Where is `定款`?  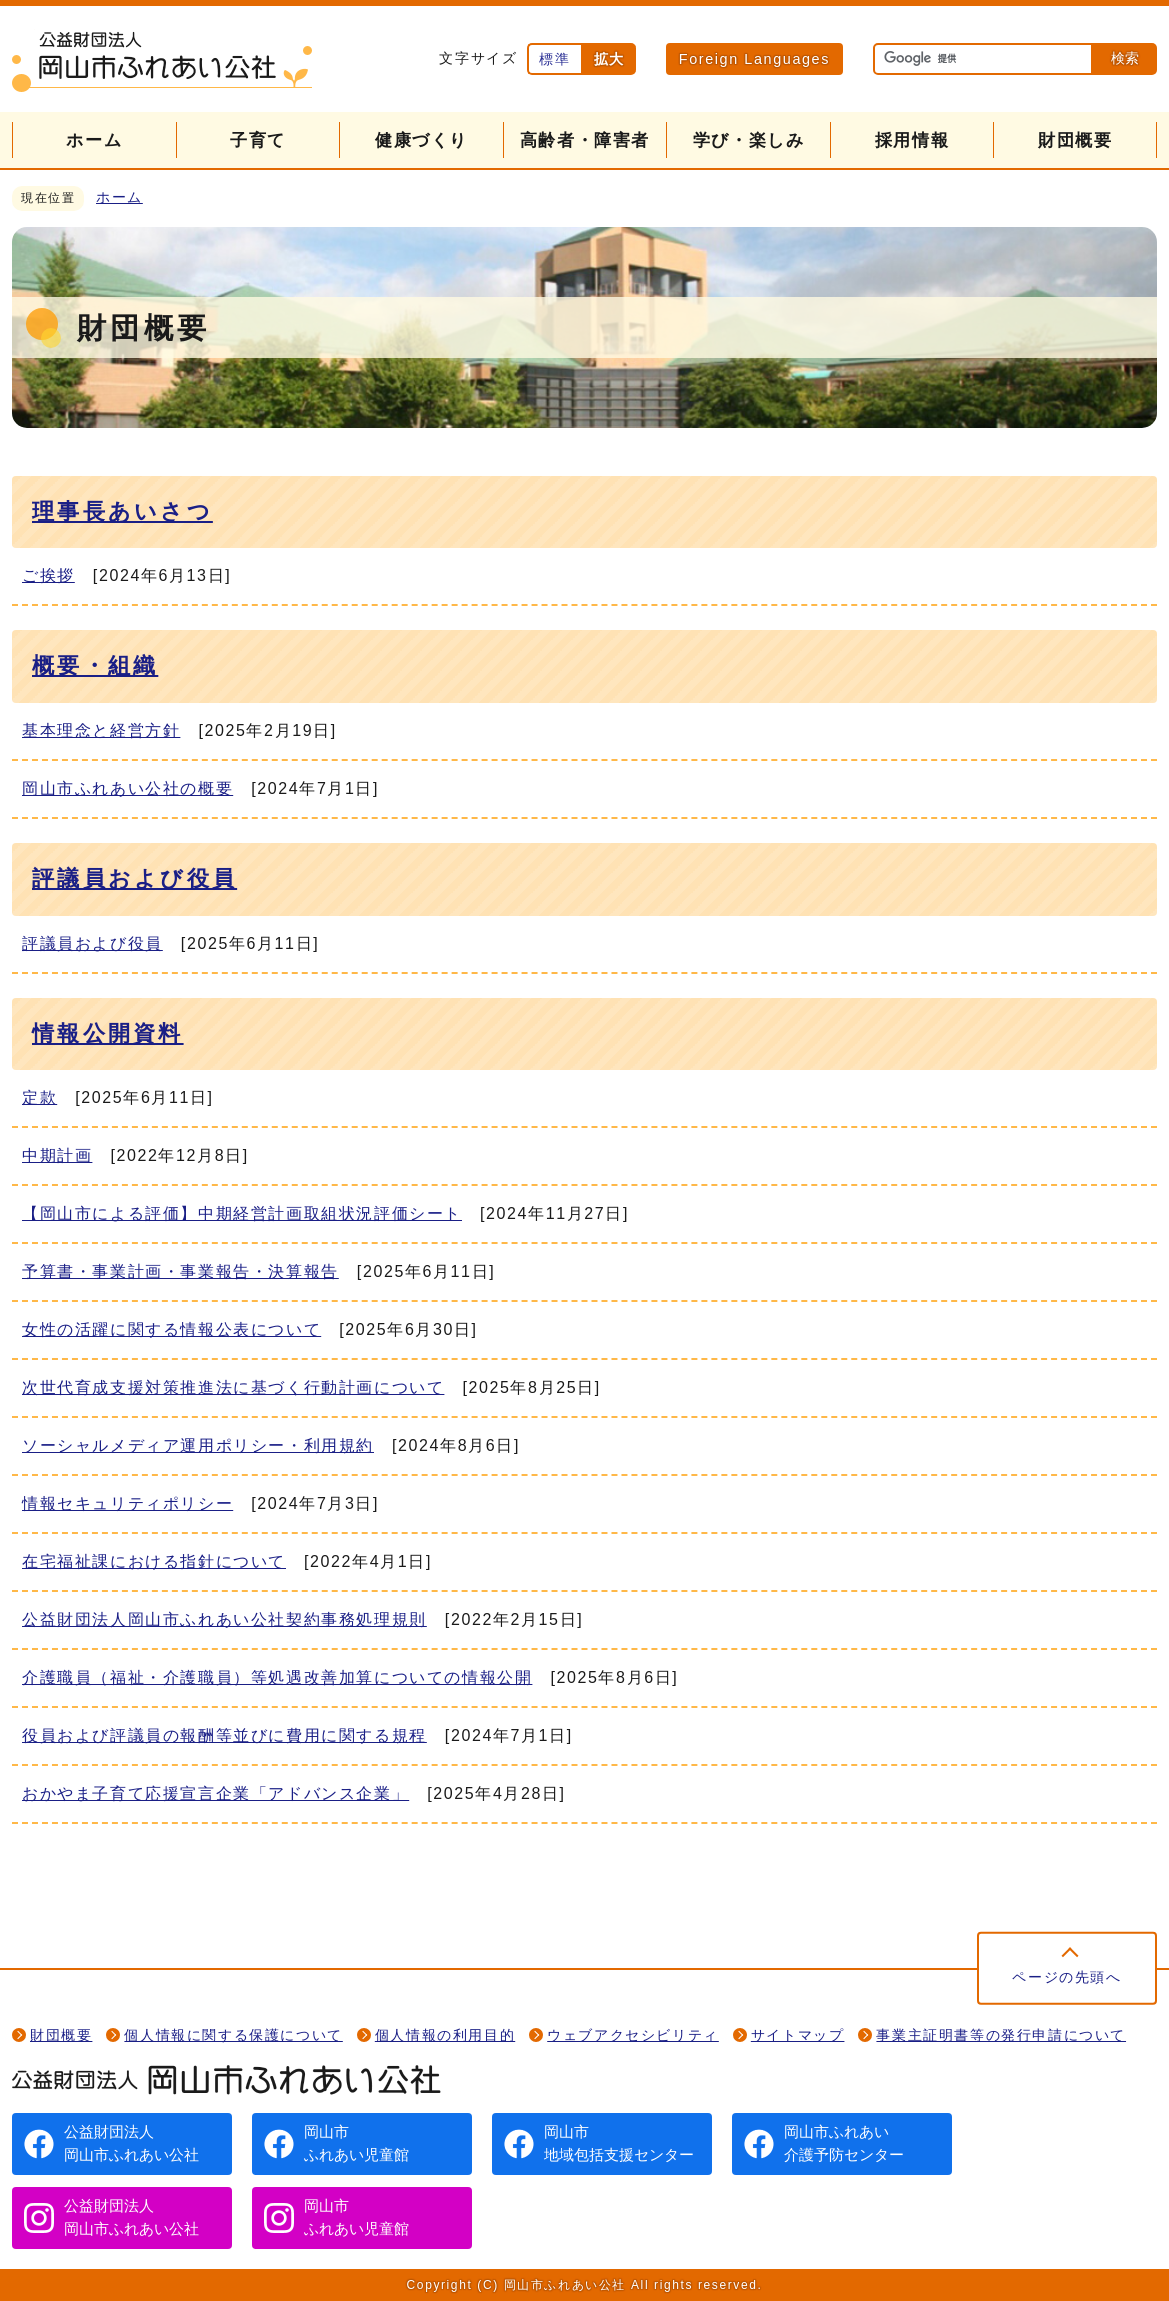 定款 is located at coordinates (39, 1097).